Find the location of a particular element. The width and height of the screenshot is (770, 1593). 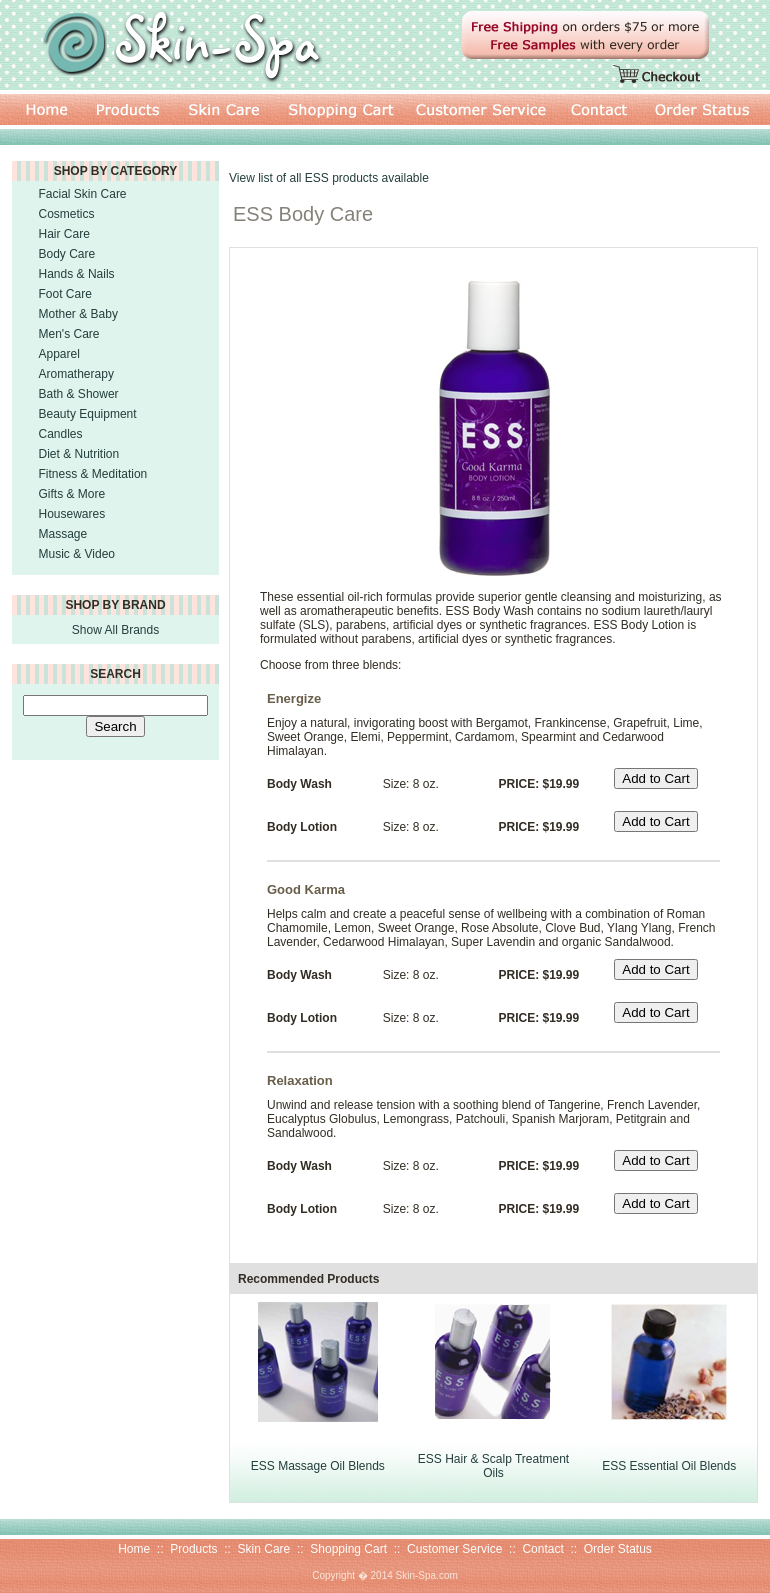

Hands & Nails is located at coordinates (77, 274).